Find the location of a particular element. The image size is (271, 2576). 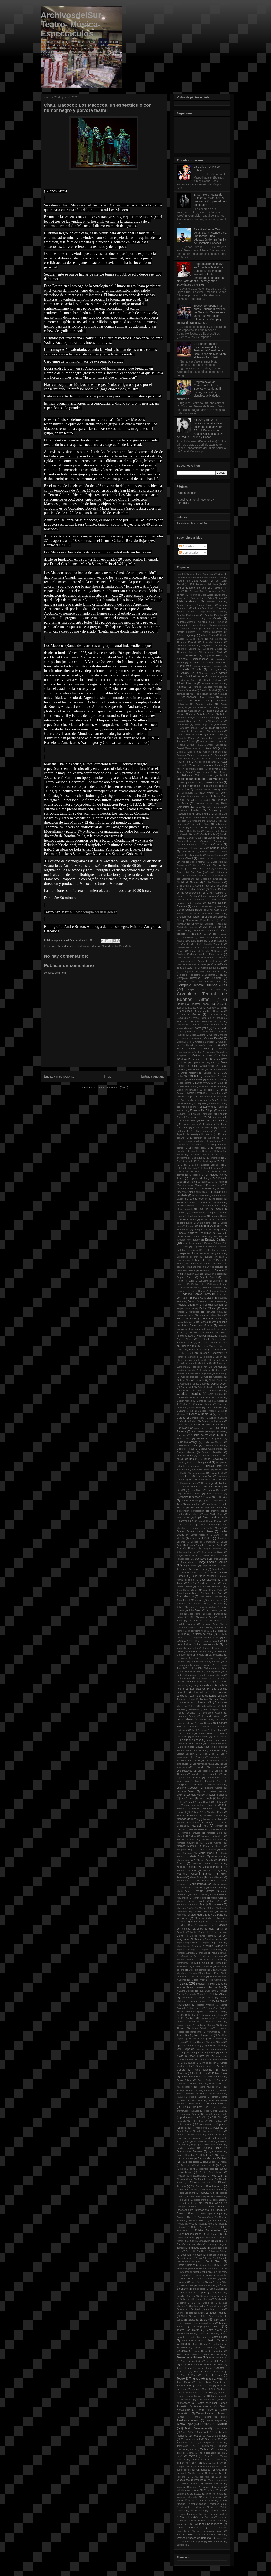

Ronald Harwood is located at coordinates (185, 2223).